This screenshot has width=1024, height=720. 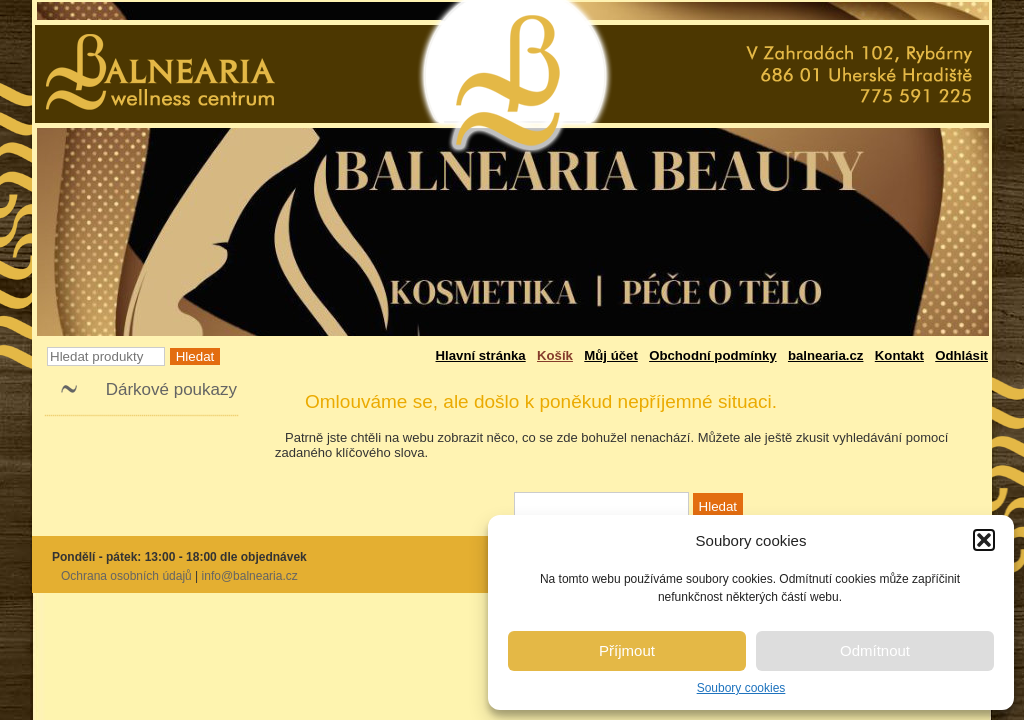 I want to click on Soubory cookies, so click(x=741, y=688).